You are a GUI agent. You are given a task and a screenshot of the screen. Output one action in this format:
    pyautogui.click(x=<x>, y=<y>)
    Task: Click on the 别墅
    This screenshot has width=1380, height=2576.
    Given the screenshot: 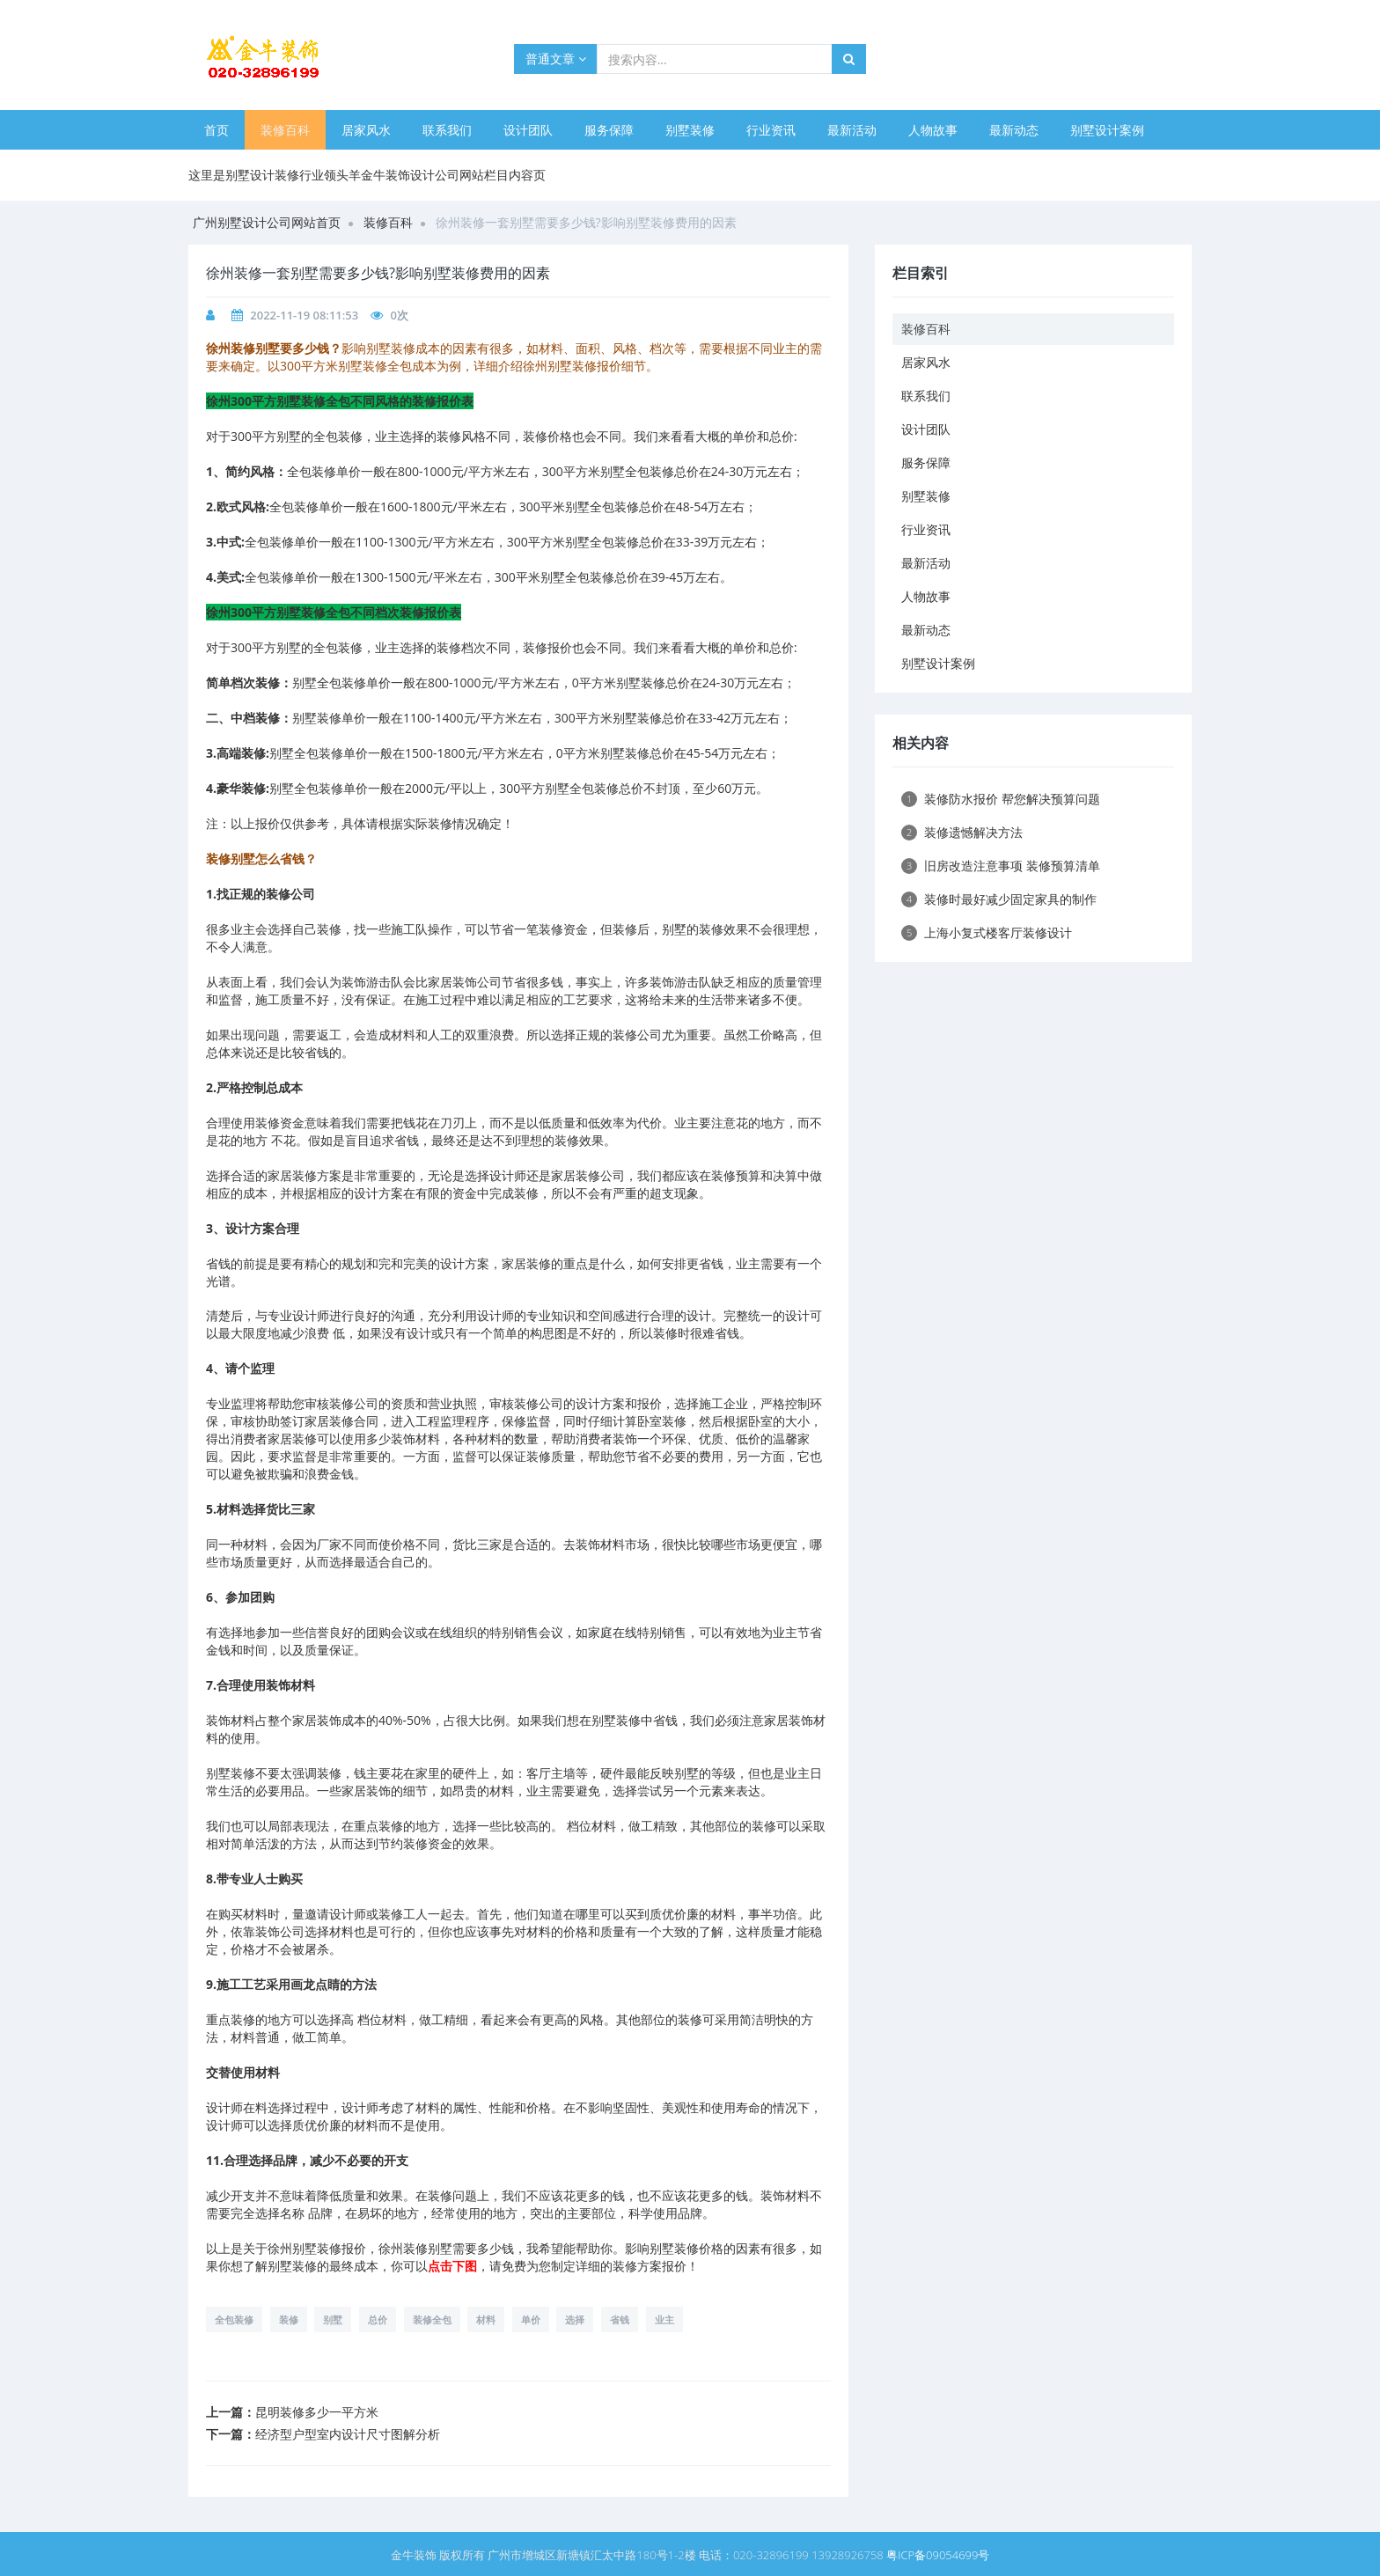 What is the action you would take?
    pyautogui.click(x=332, y=2319)
    